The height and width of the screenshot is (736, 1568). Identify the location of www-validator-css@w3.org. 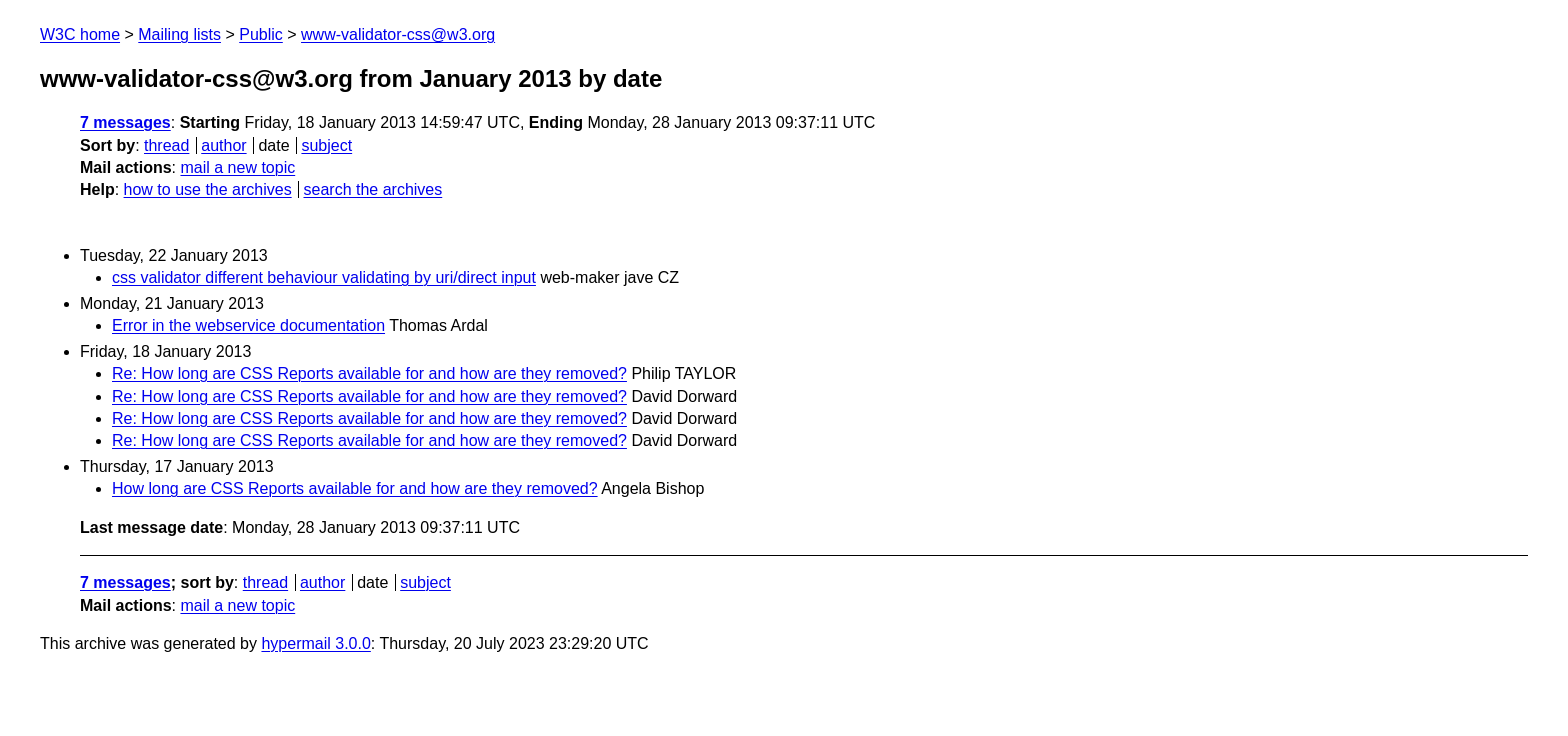
(398, 34).